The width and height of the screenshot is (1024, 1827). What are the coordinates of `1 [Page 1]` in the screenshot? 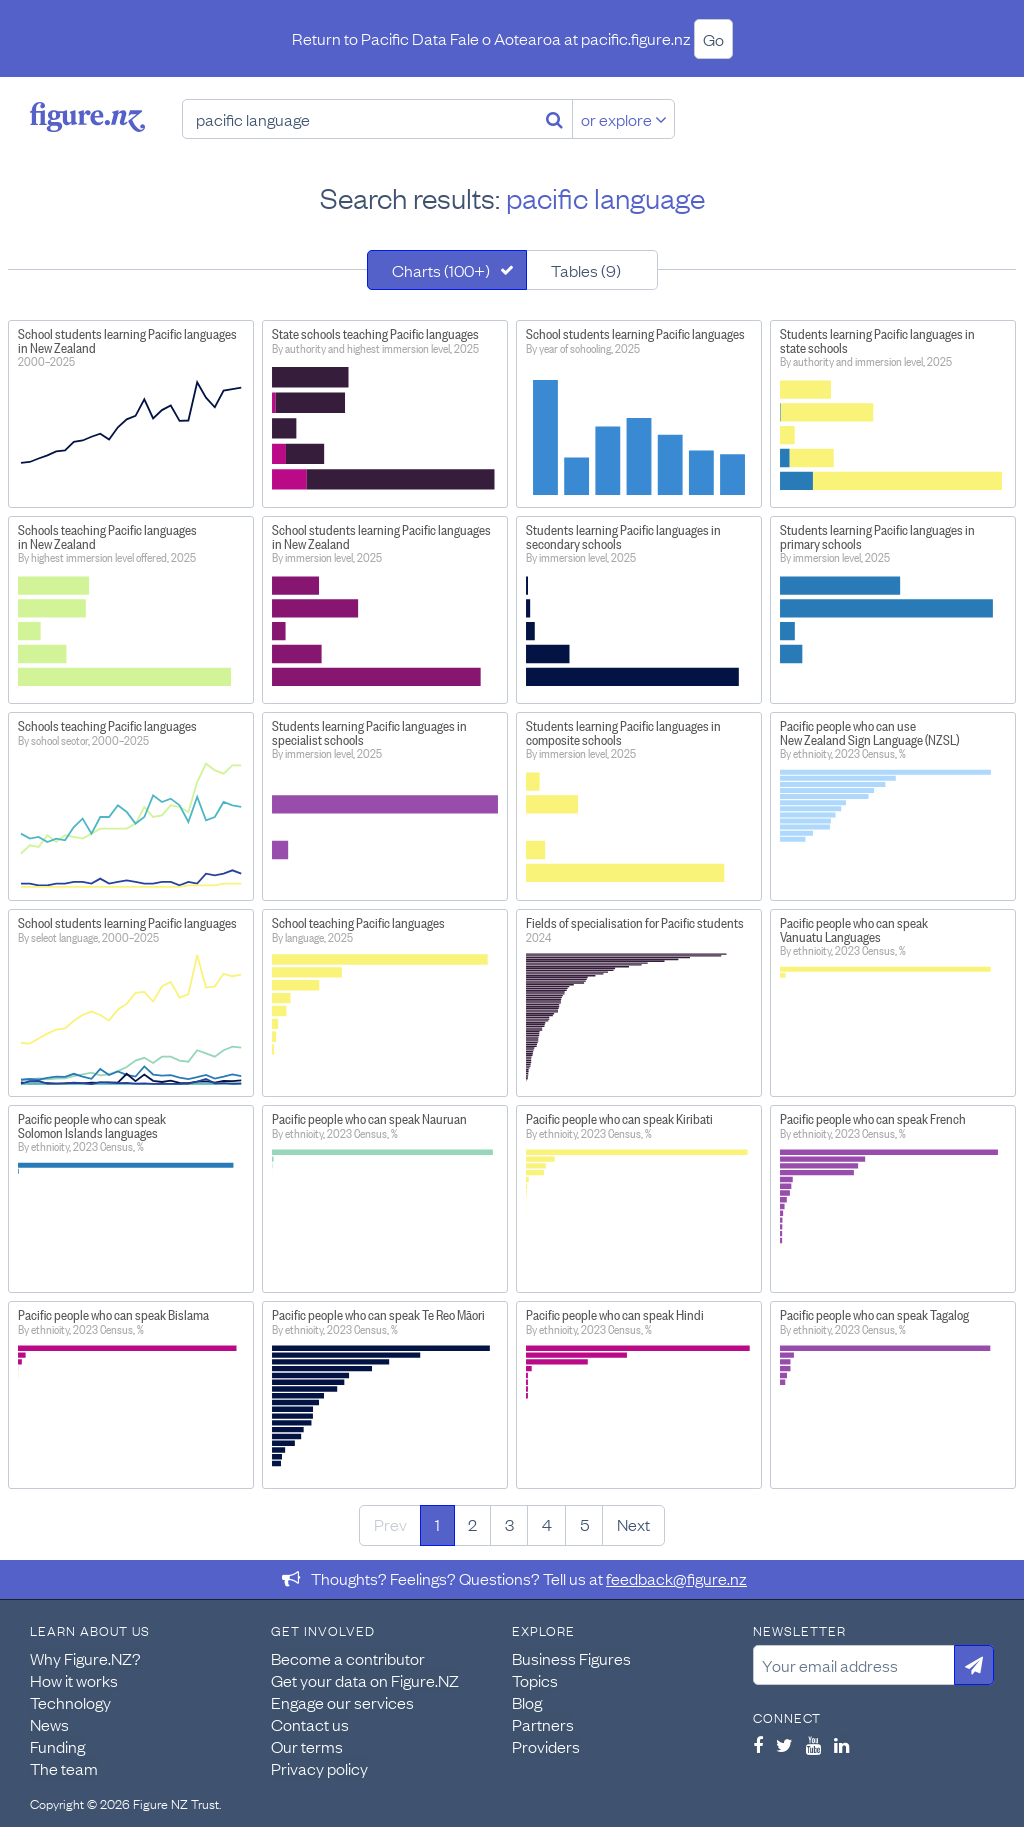 It's located at (437, 1524).